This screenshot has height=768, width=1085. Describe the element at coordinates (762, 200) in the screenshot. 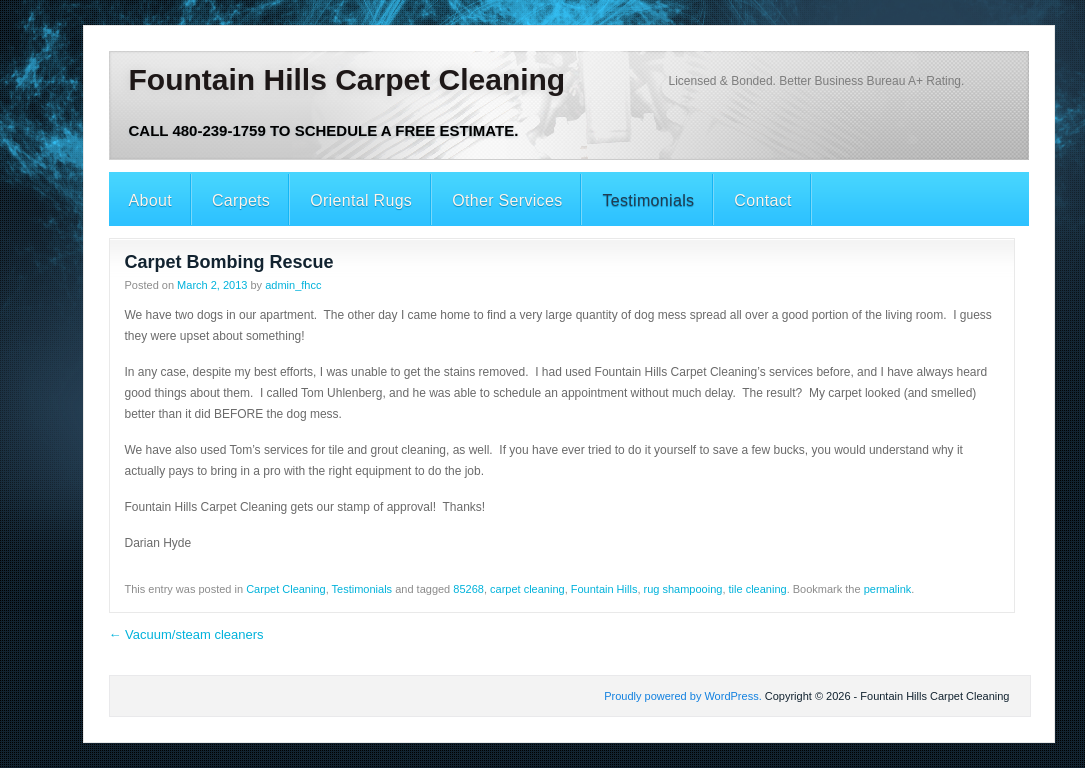

I see `Contact` at that location.